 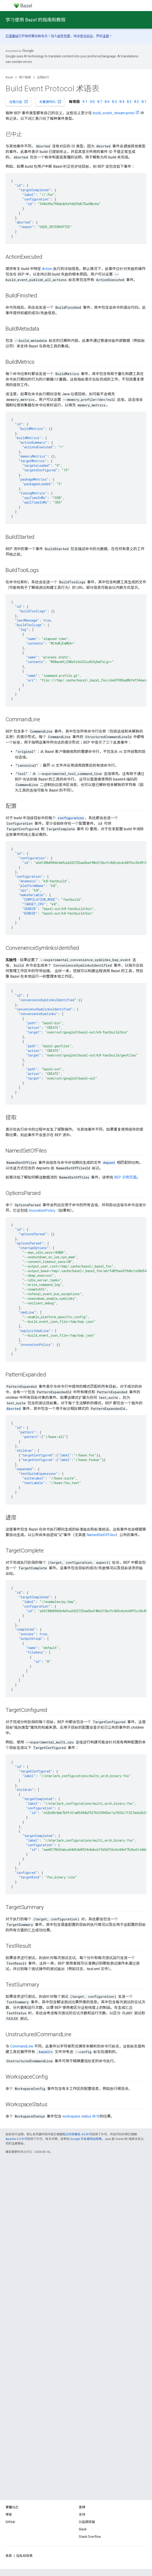 I want to click on 远程执行, so click(x=43, y=77).